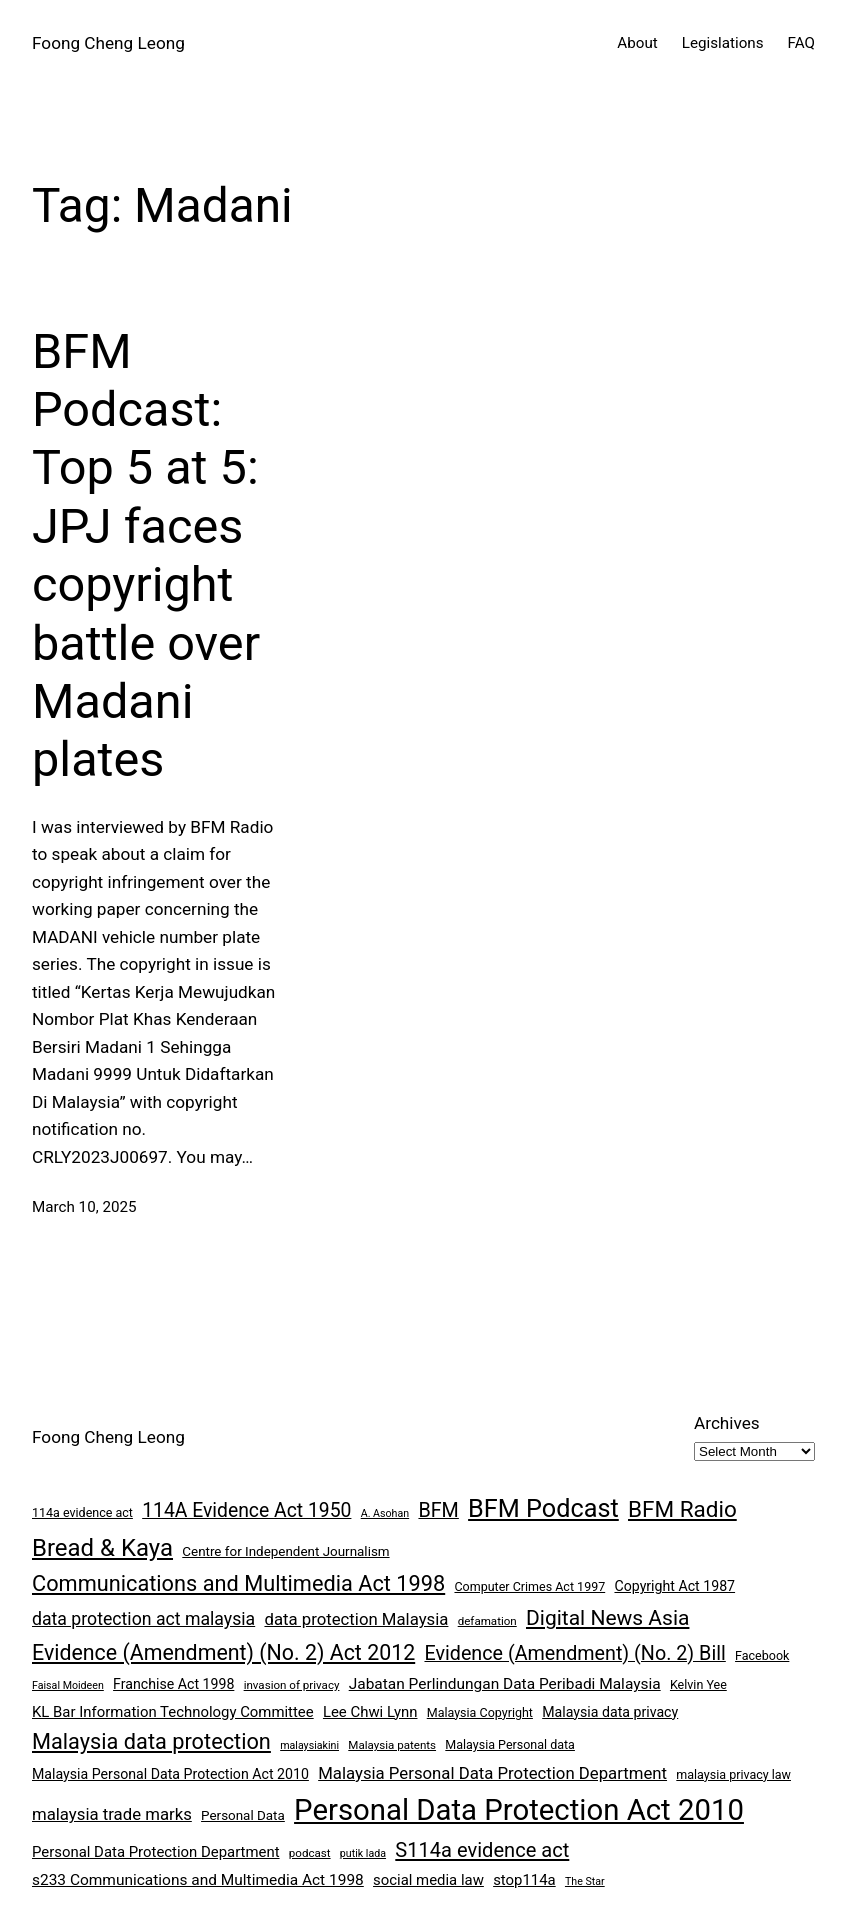 This screenshot has height=1925, width=847. What do you see at coordinates (480, 1712) in the screenshot?
I see `Malaysia Copyright [Malaysia Copyright (8 items)]` at bounding box center [480, 1712].